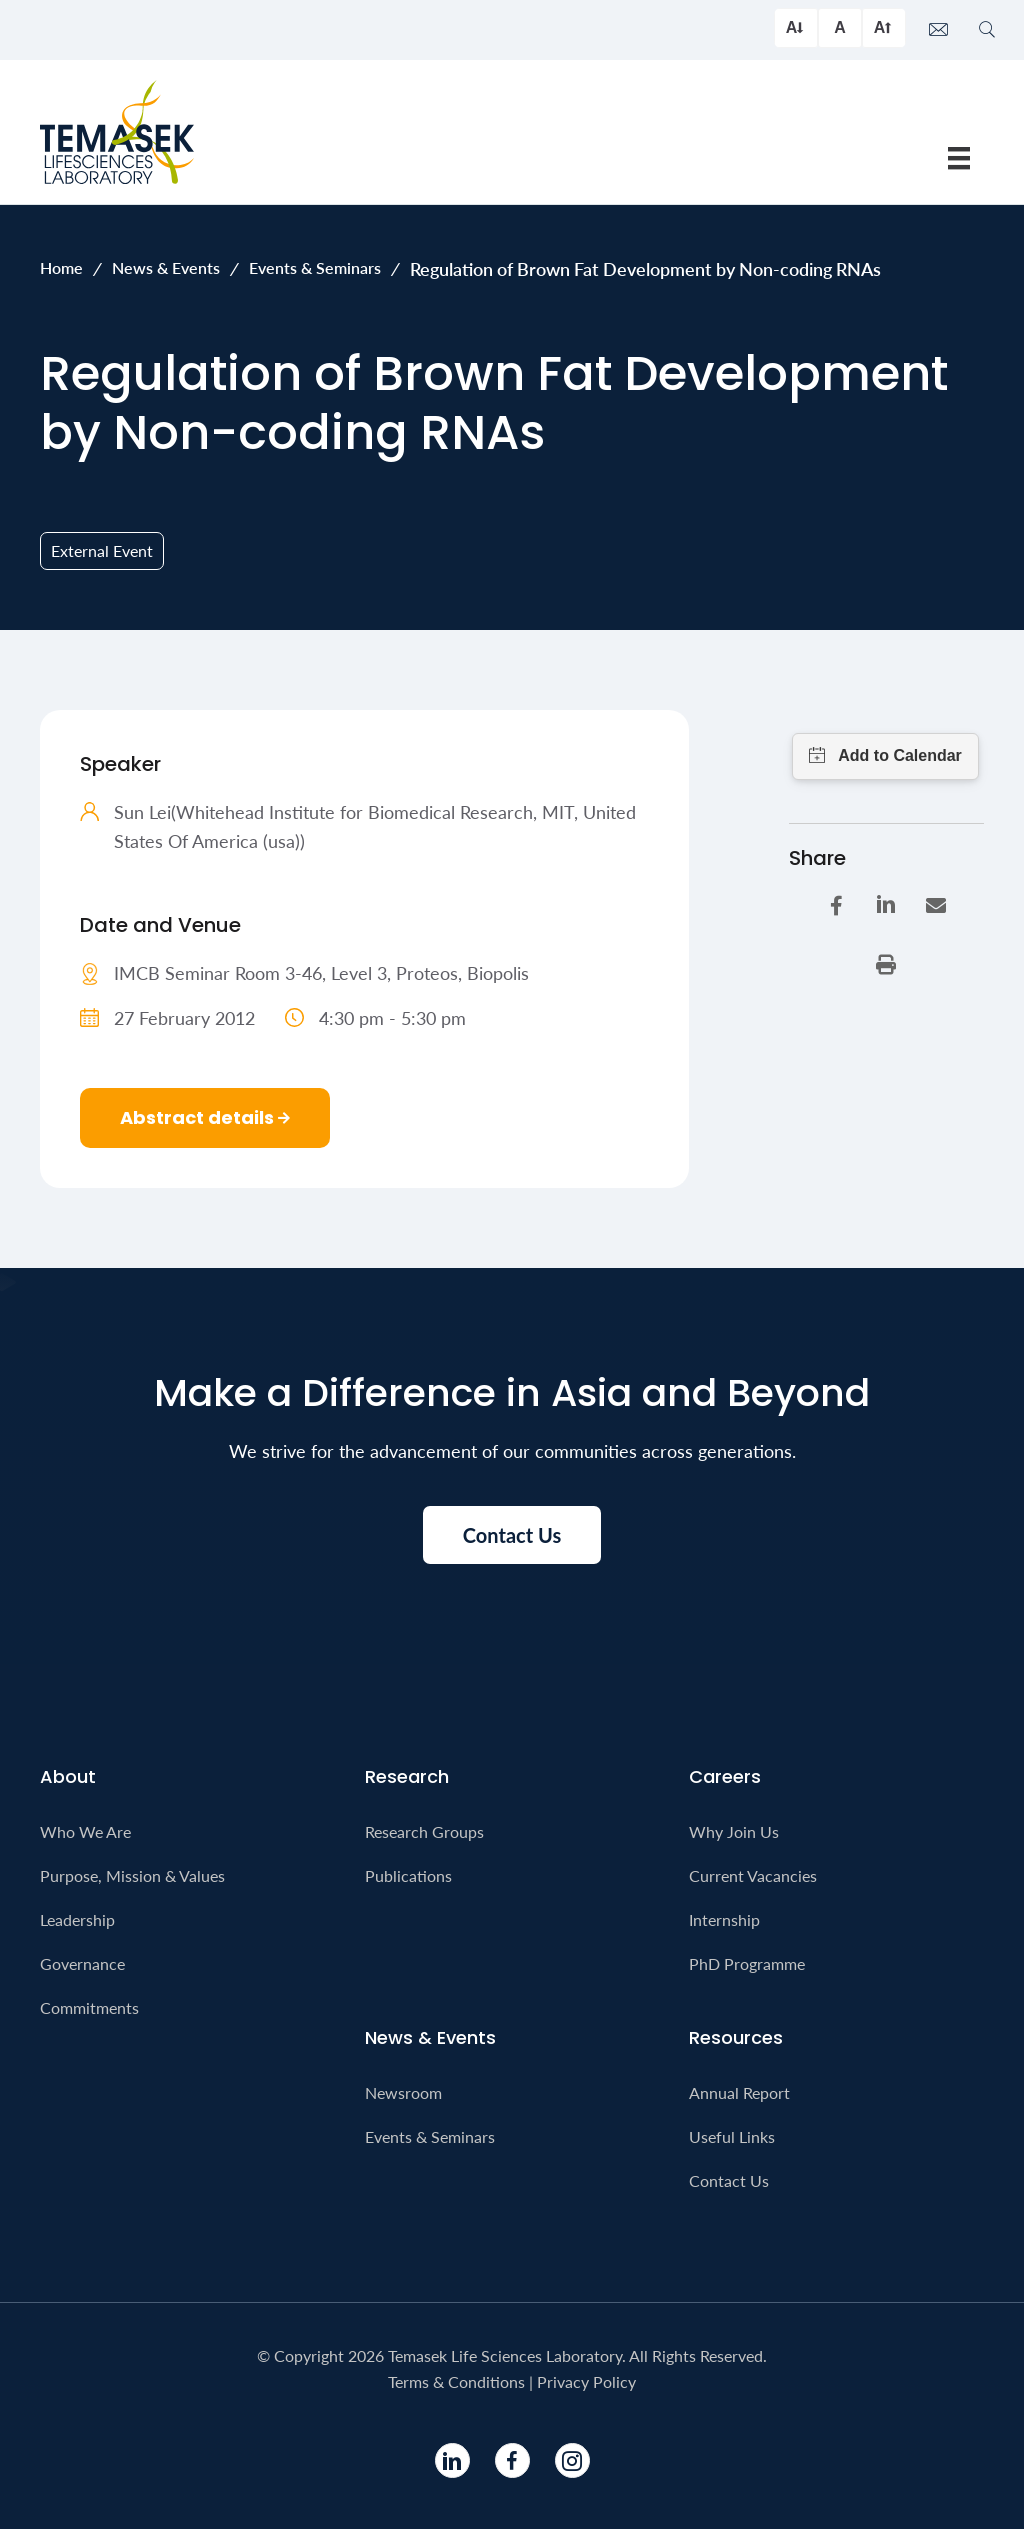  Describe the element at coordinates (132, 1875) in the screenshot. I see `Purpose, Mission & Values [menuitem]` at that location.